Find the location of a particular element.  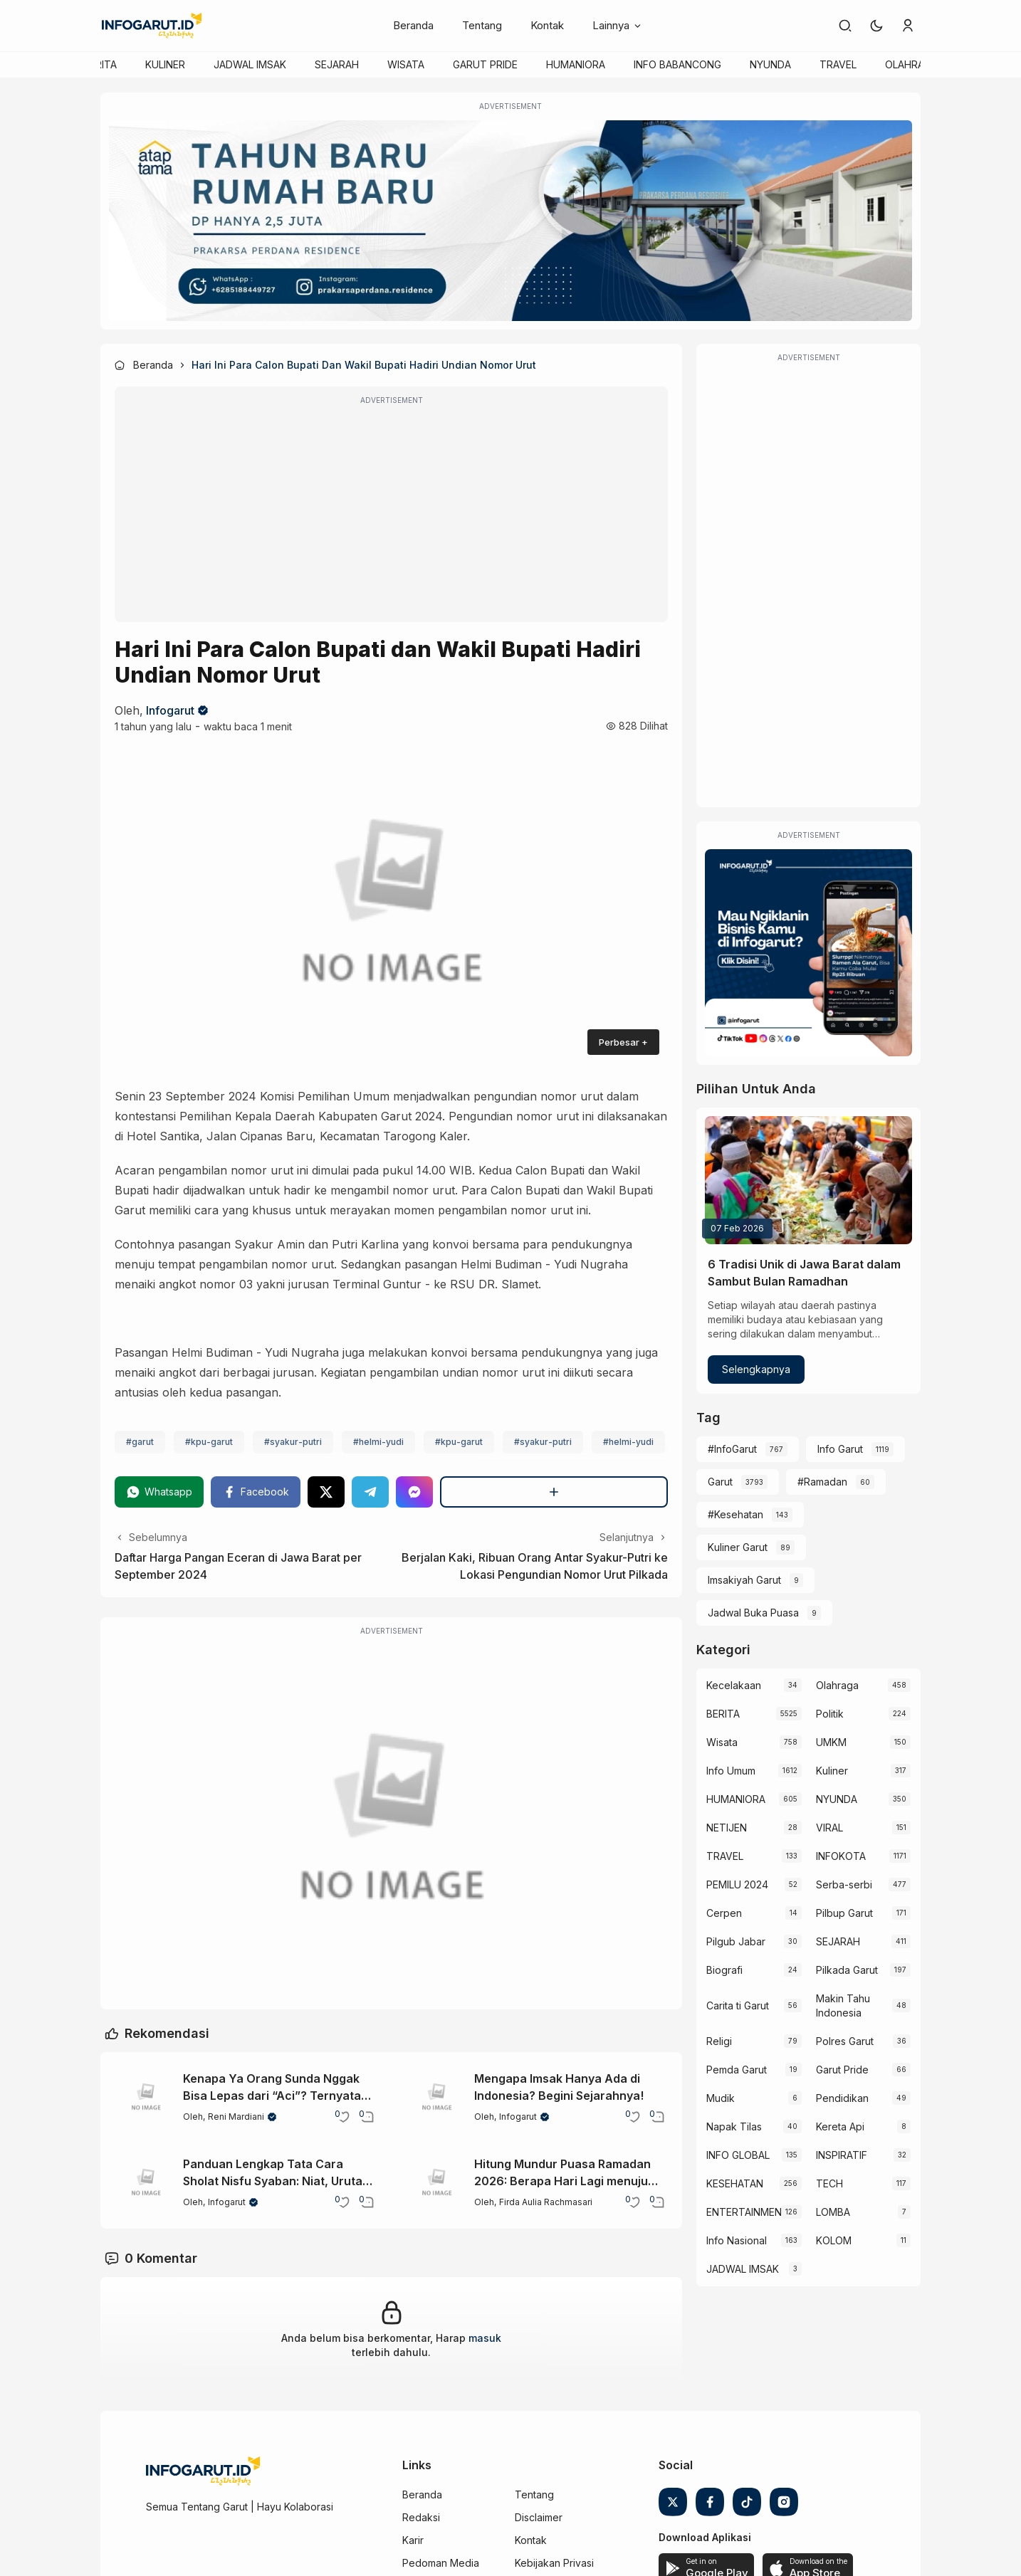

LOMBA is located at coordinates (833, 2212).